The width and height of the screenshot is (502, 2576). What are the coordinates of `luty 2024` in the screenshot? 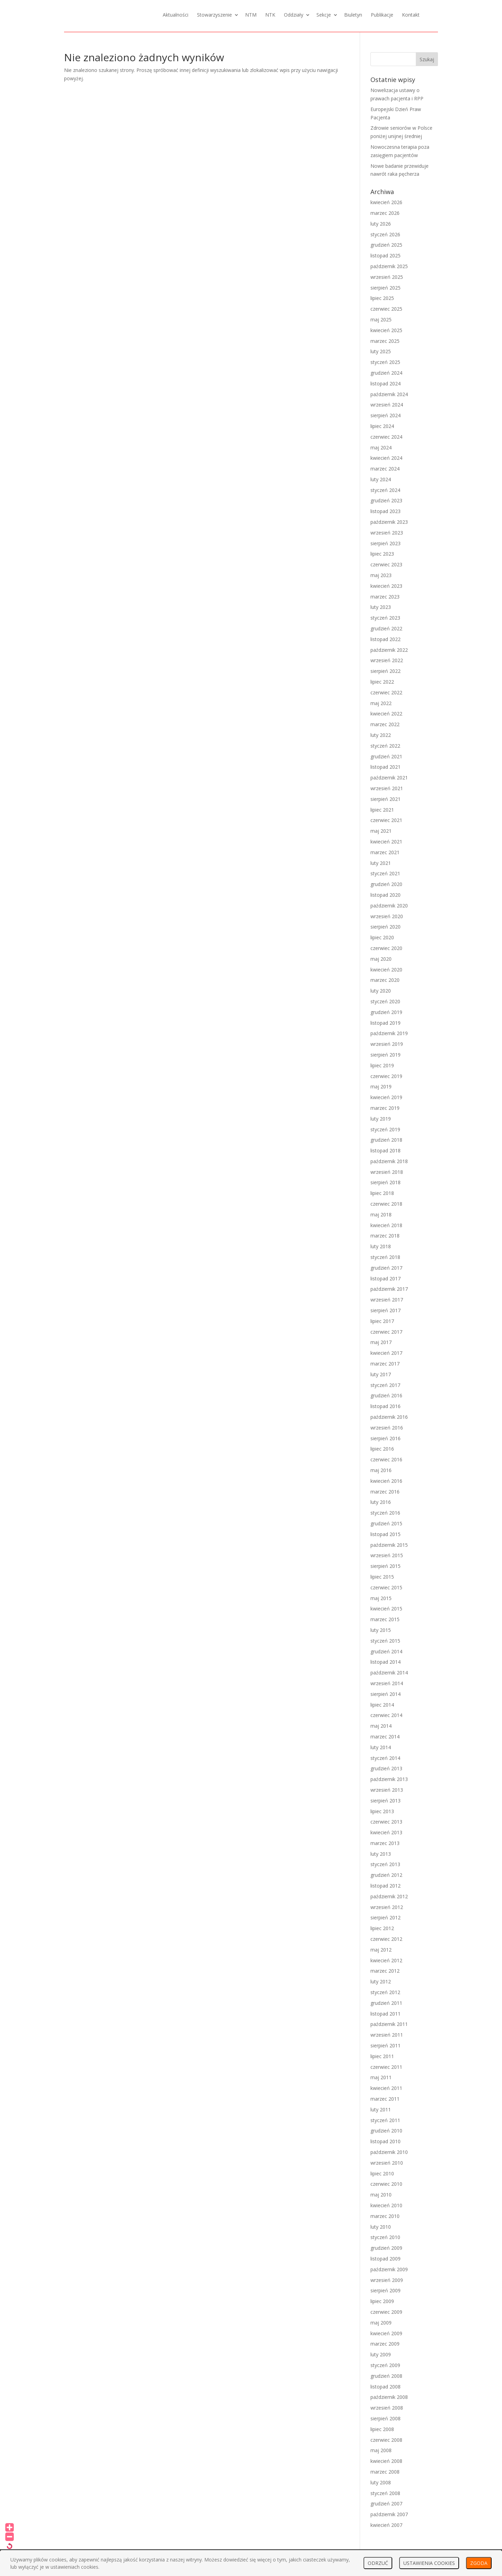 It's located at (380, 479).